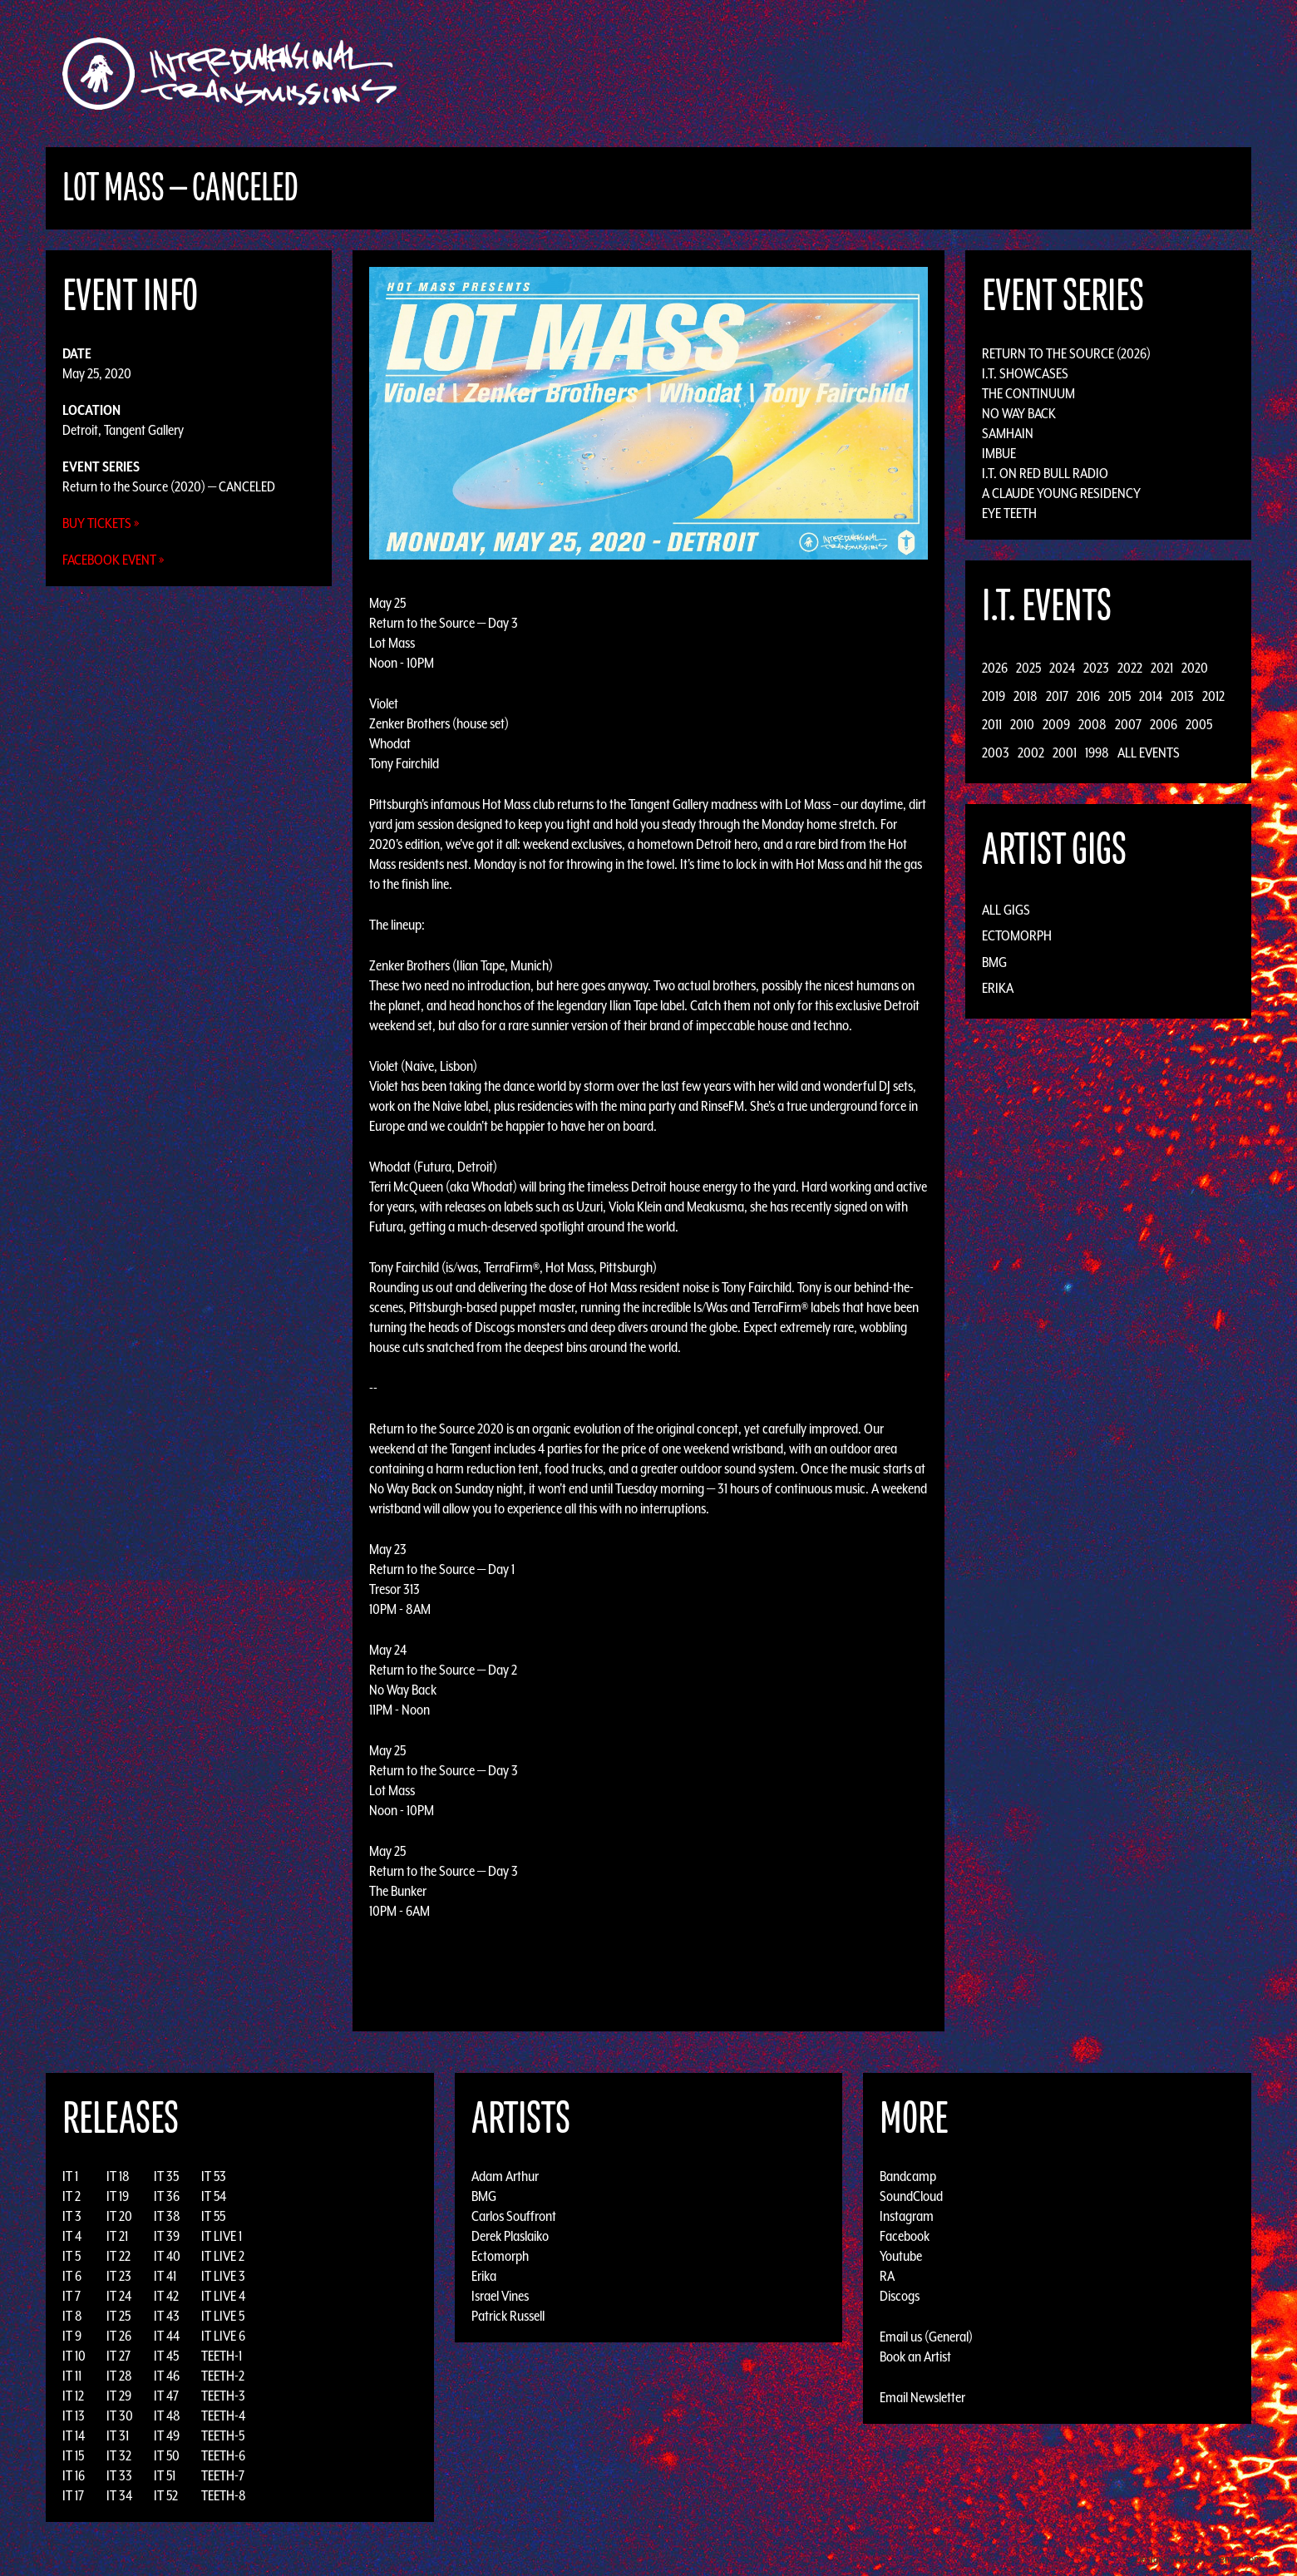 This screenshot has height=2576, width=1297. I want to click on 2002, so click(1031, 752).